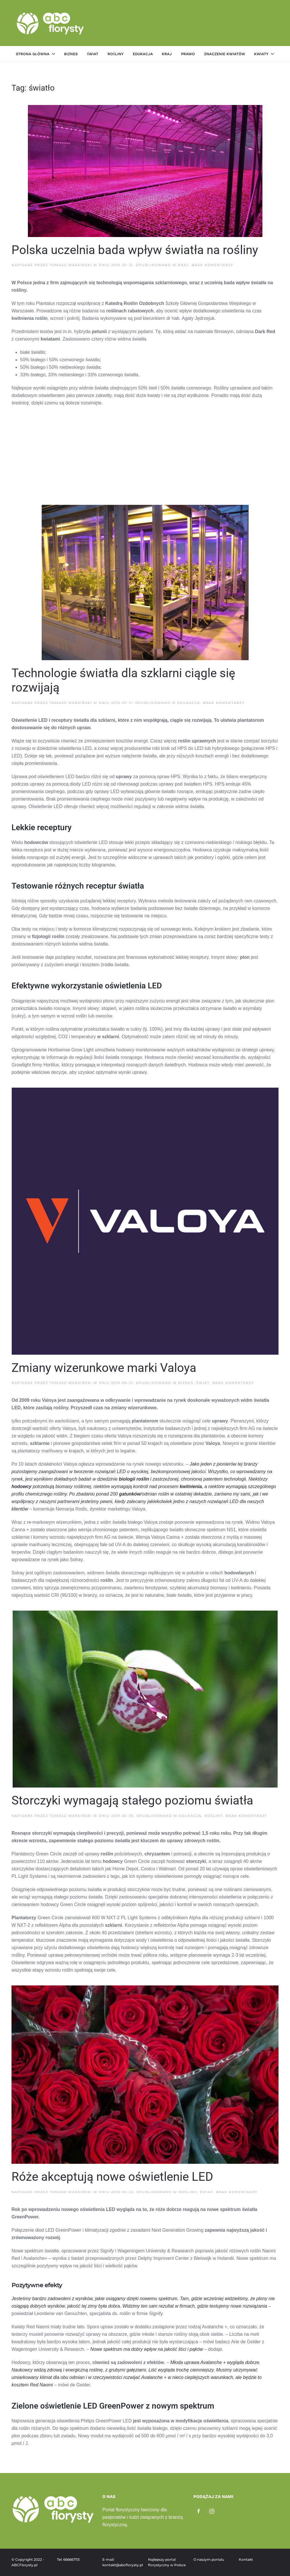 Image resolution: width=290 pixels, height=2576 pixels. I want to click on Kwiaty [button], so click(264, 54).